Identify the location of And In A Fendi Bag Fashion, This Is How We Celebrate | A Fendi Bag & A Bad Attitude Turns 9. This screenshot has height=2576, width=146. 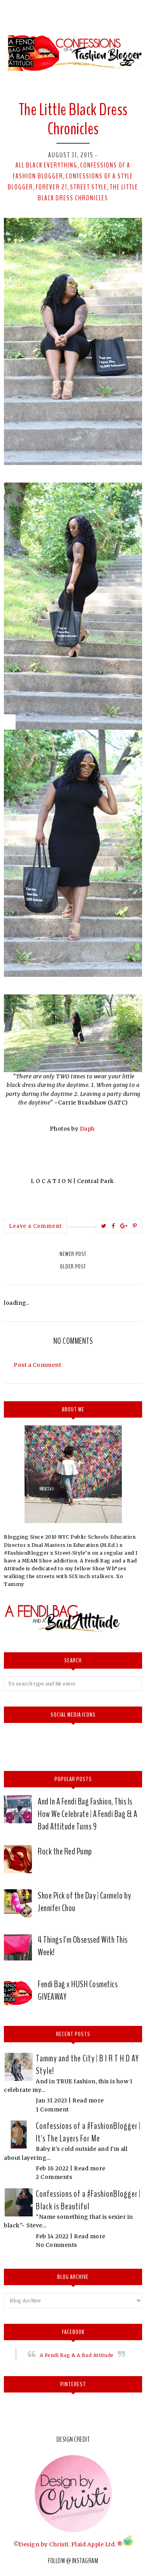
(87, 1814).